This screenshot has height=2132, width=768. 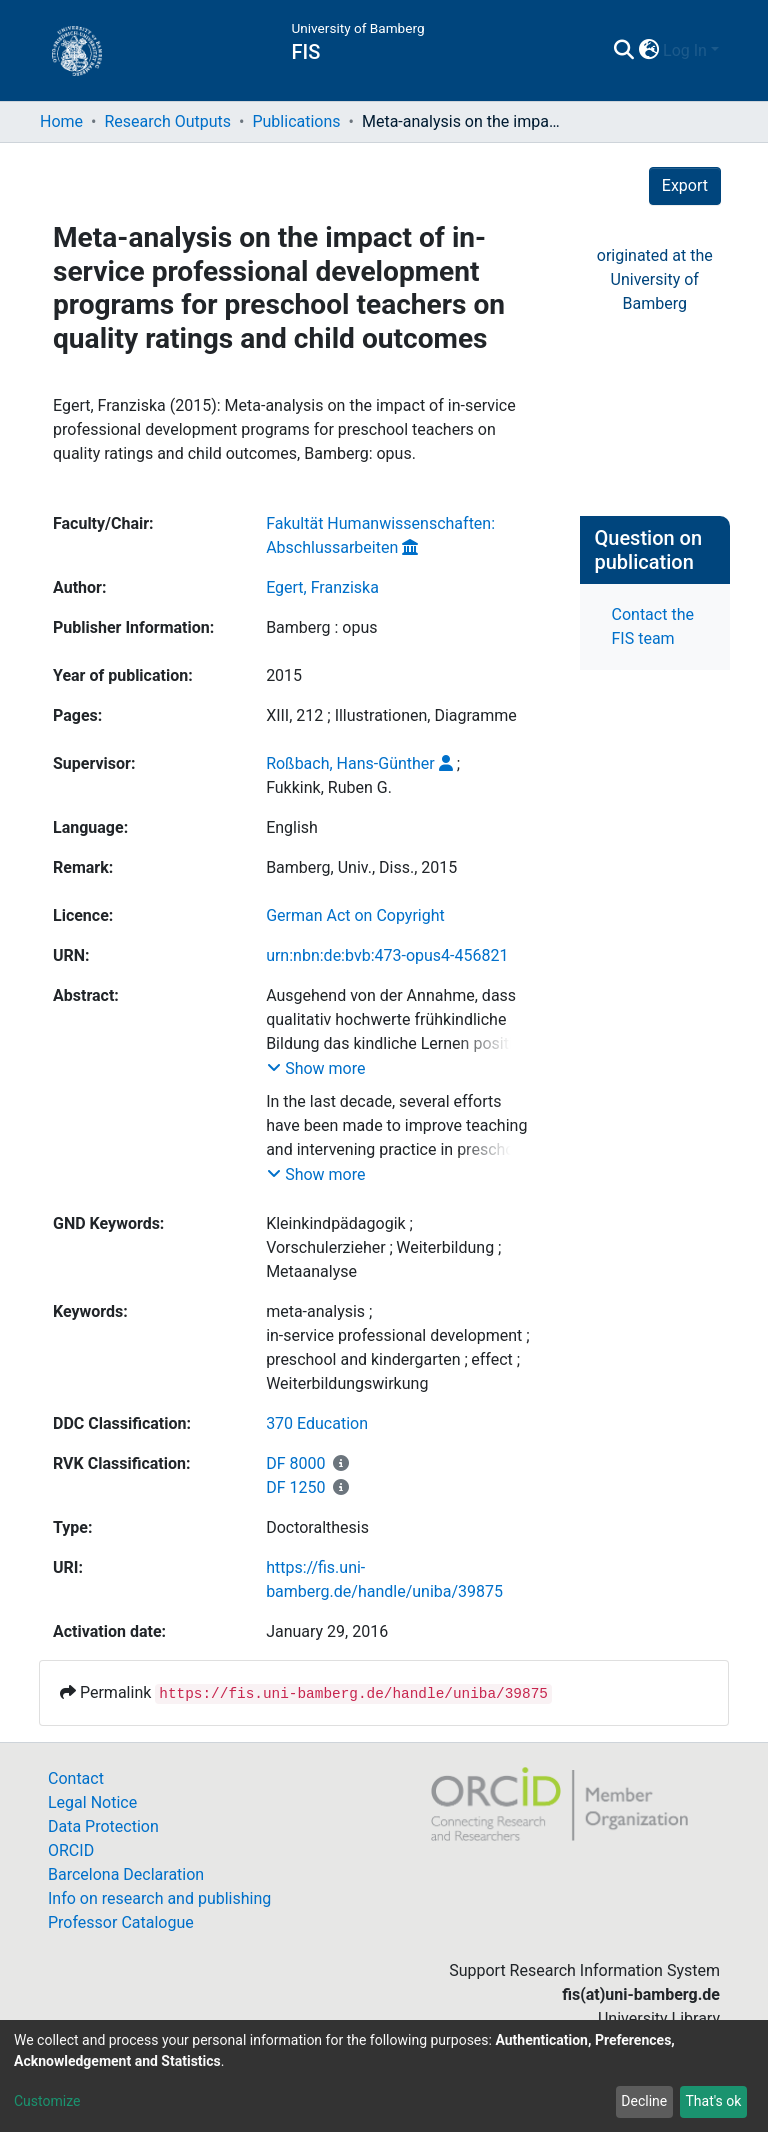 What do you see at coordinates (321, 627) in the screenshot?
I see `Bamberg : opus` at bounding box center [321, 627].